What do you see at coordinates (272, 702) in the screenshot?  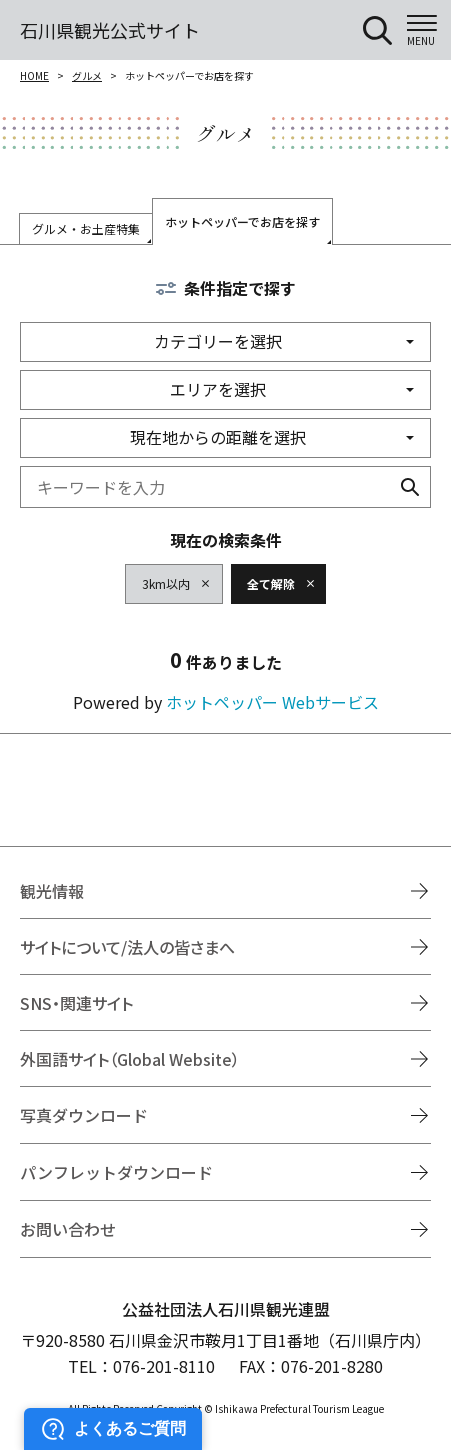 I see `ホットペッパー Webサービス` at bounding box center [272, 702].